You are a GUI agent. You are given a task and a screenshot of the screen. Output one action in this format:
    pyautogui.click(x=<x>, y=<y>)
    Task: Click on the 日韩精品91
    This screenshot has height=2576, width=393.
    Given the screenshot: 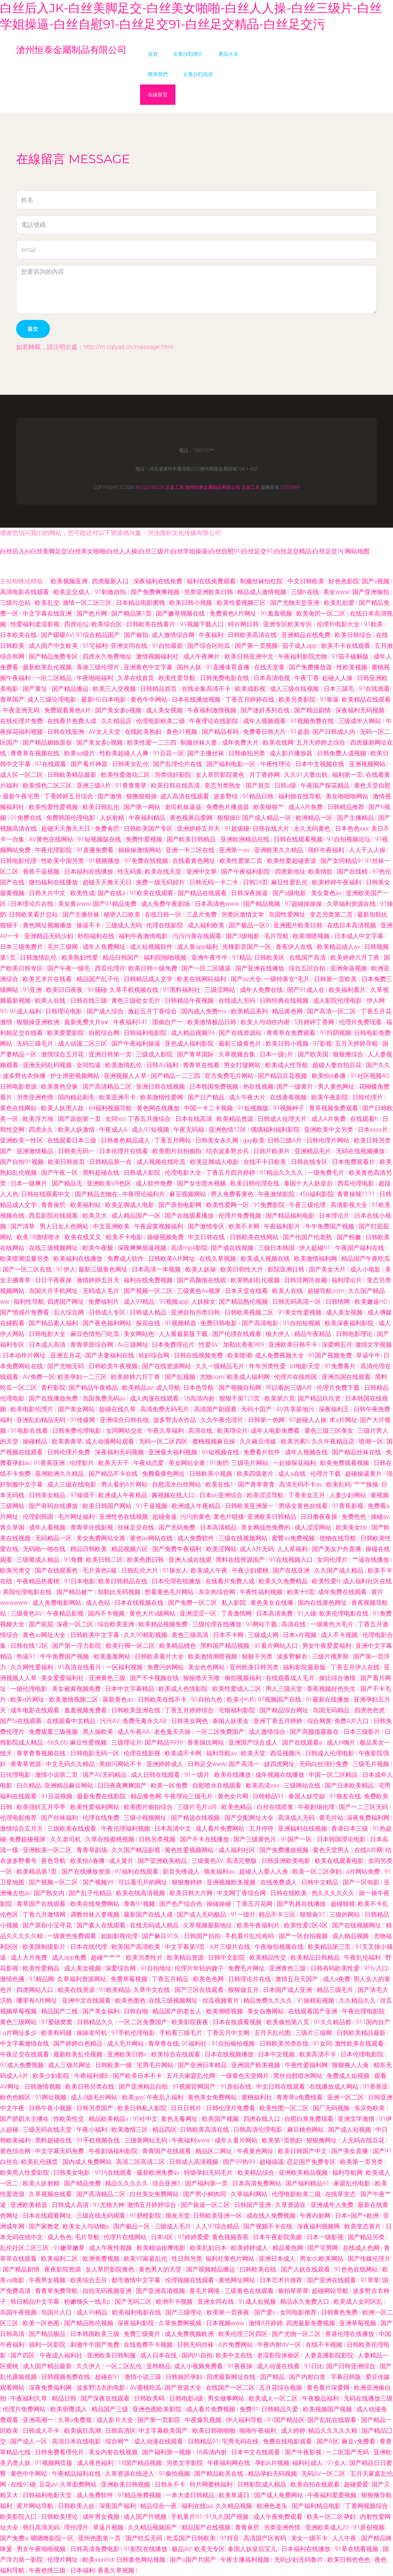 What is the action you would take?
    pyautogui.click(x=269, y=1796)
    